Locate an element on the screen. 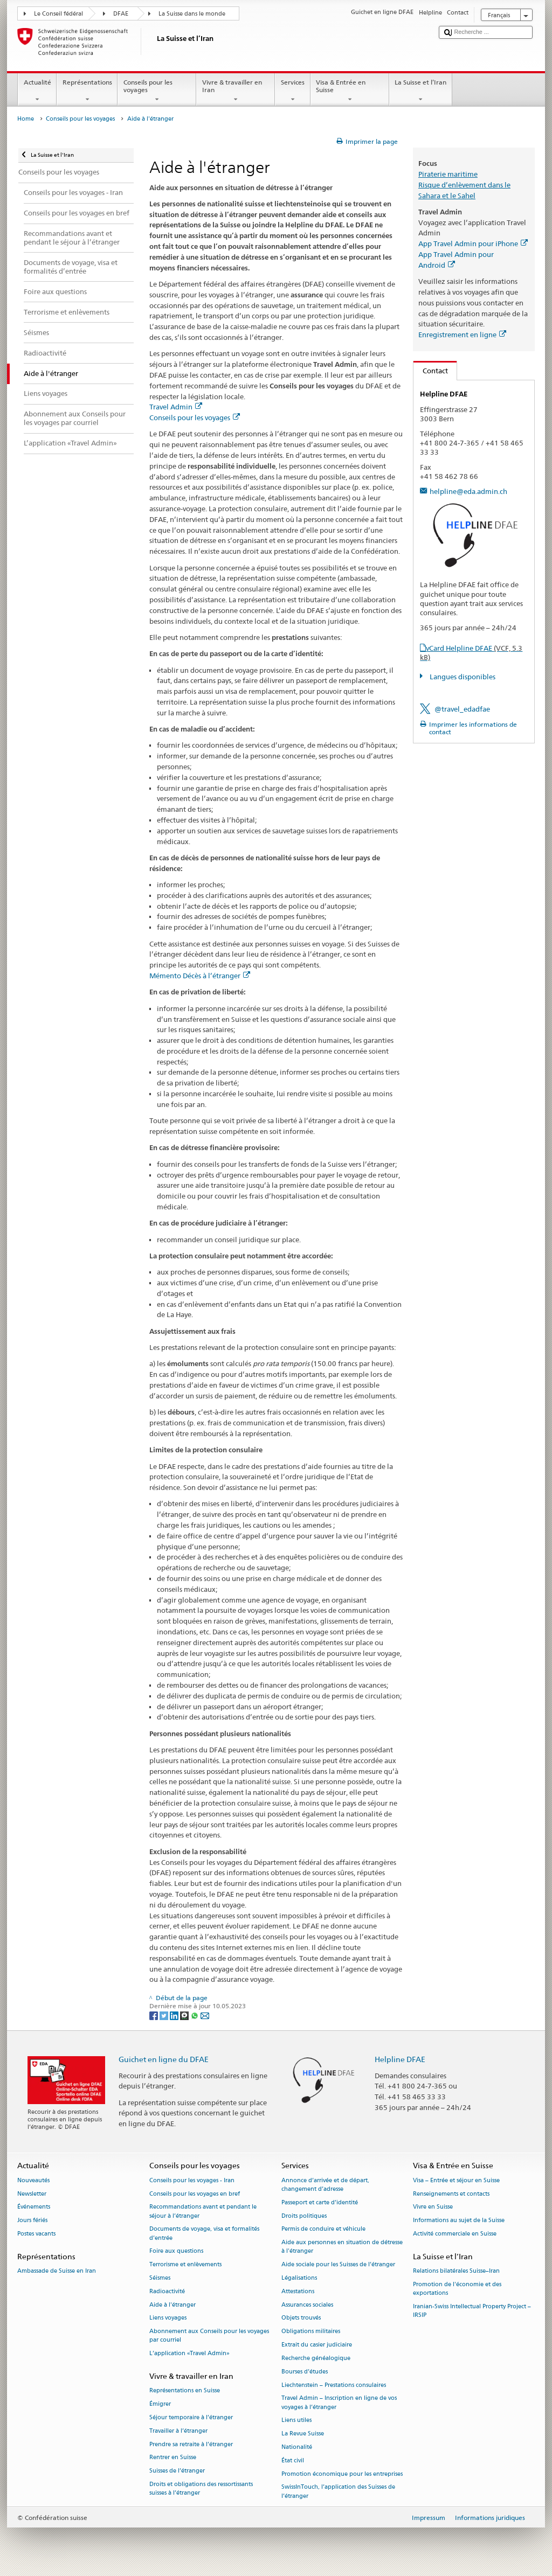 Image resolution: width=552 pixels, height=2576 pixels. [LinkedIn] is located at coordinates (175, 2015).